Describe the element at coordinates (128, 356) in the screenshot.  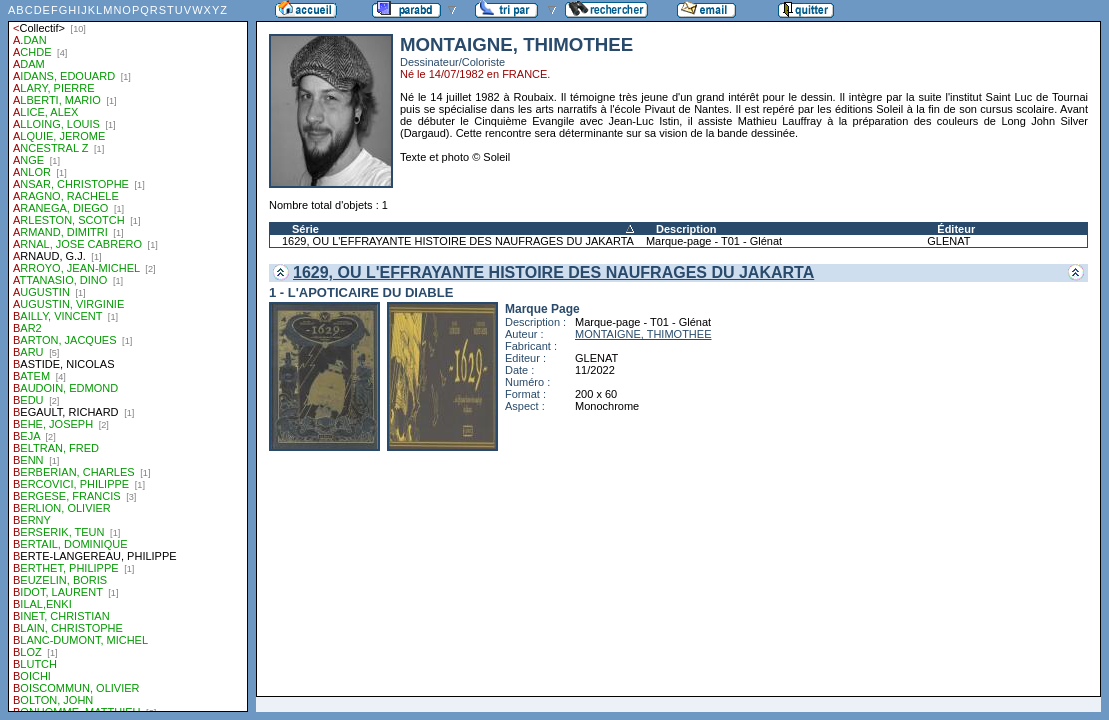
I see `<a href="liste.php?coll=parabd&amp;liste=auteurs">Liste par auteurs</a>` at that location.